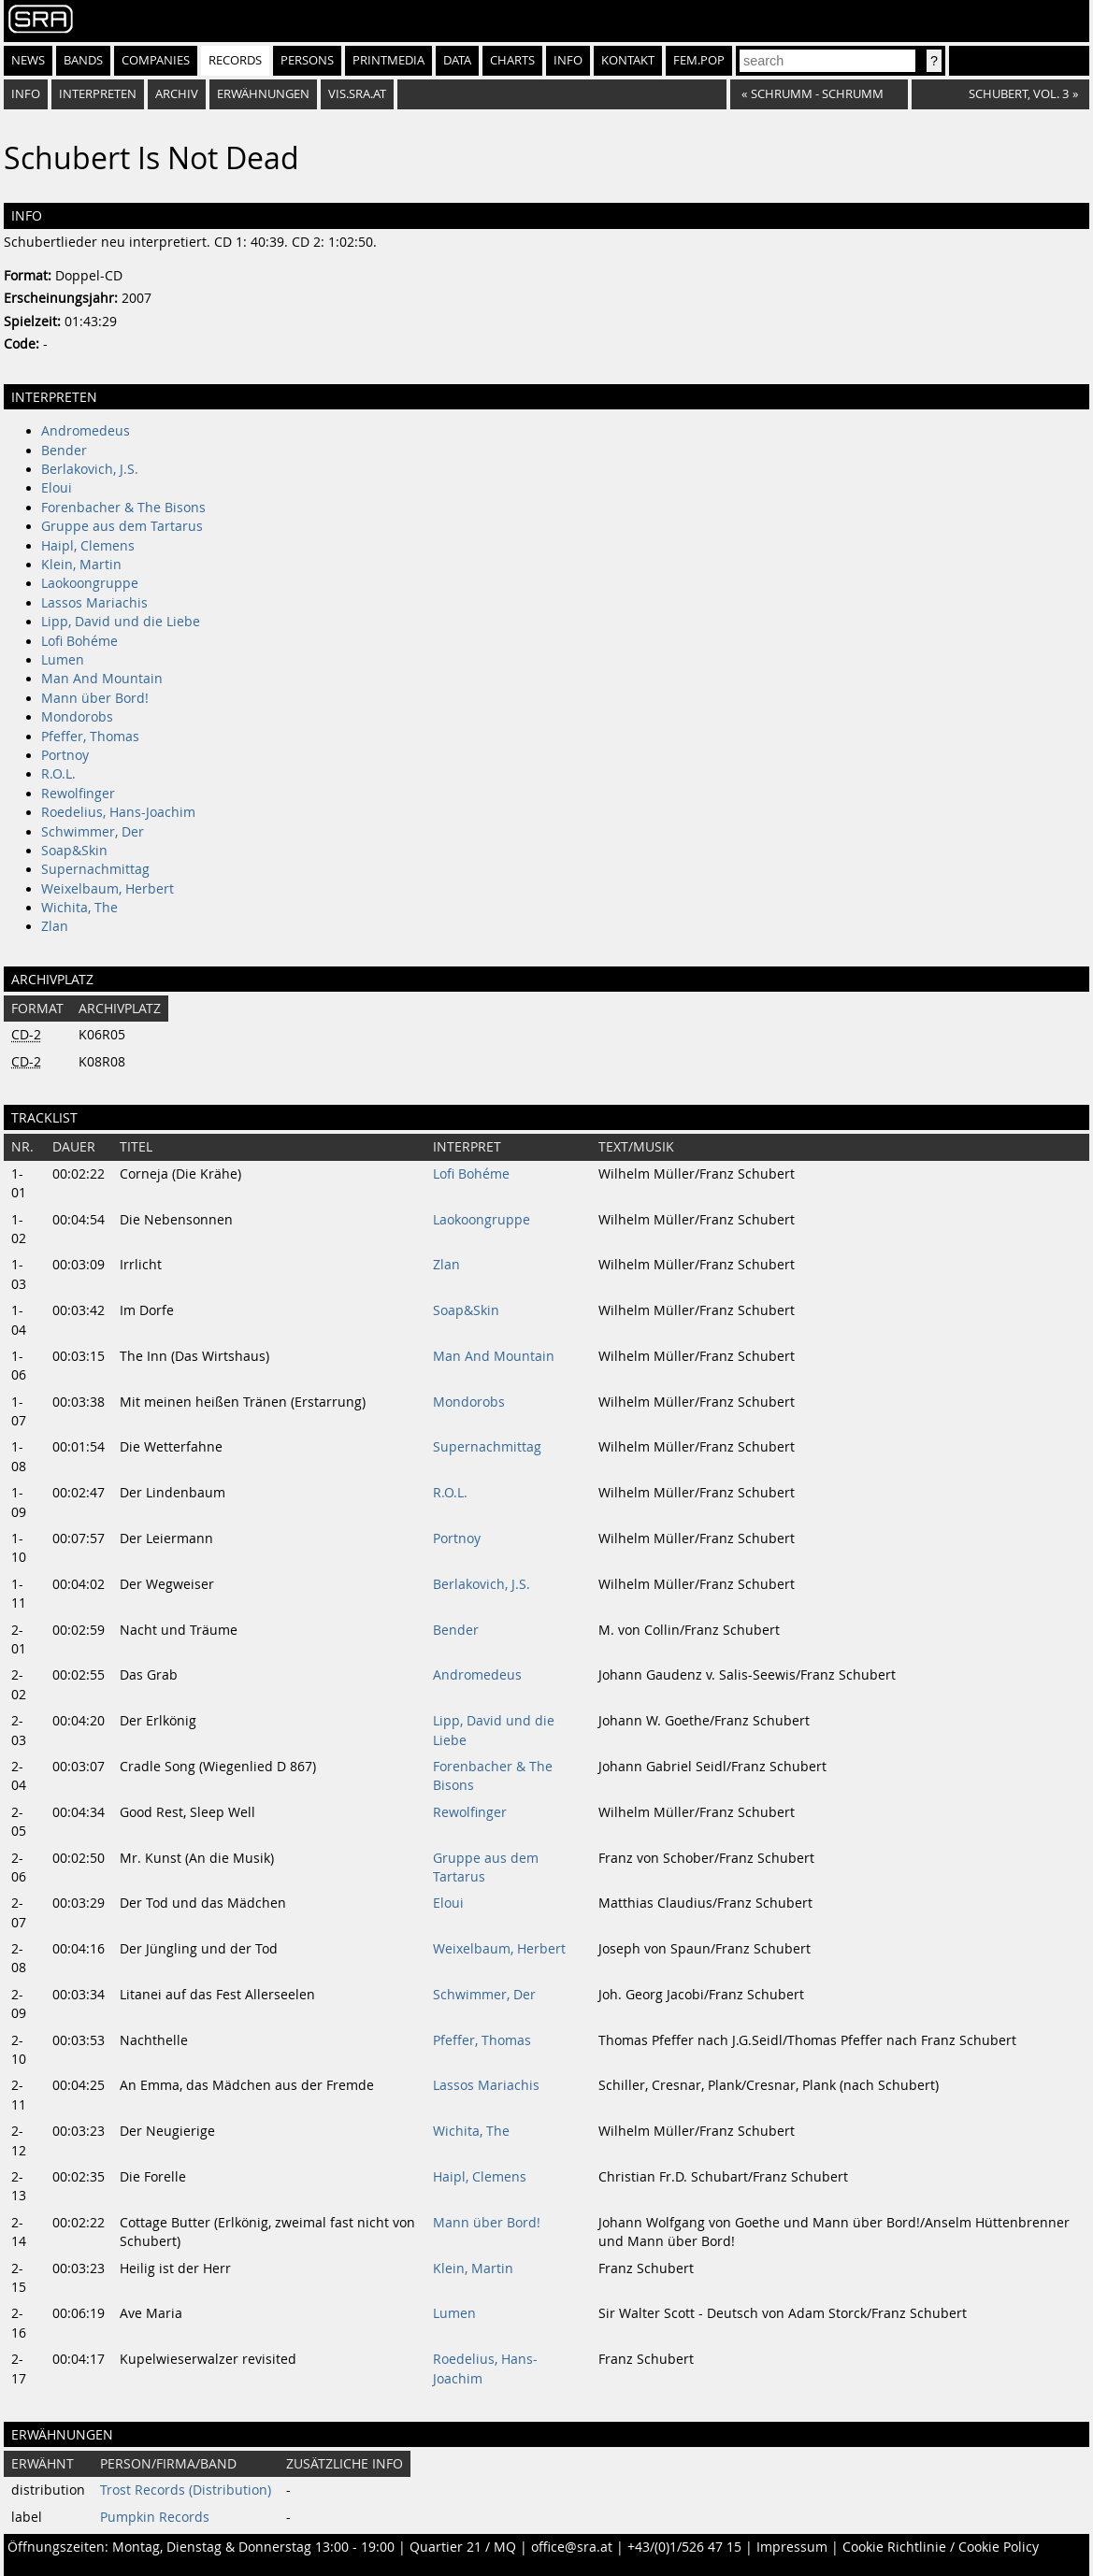  Describe the element at coordinates (154, 2517) in the screenshot. I see `Pumpkin Records` at that location.